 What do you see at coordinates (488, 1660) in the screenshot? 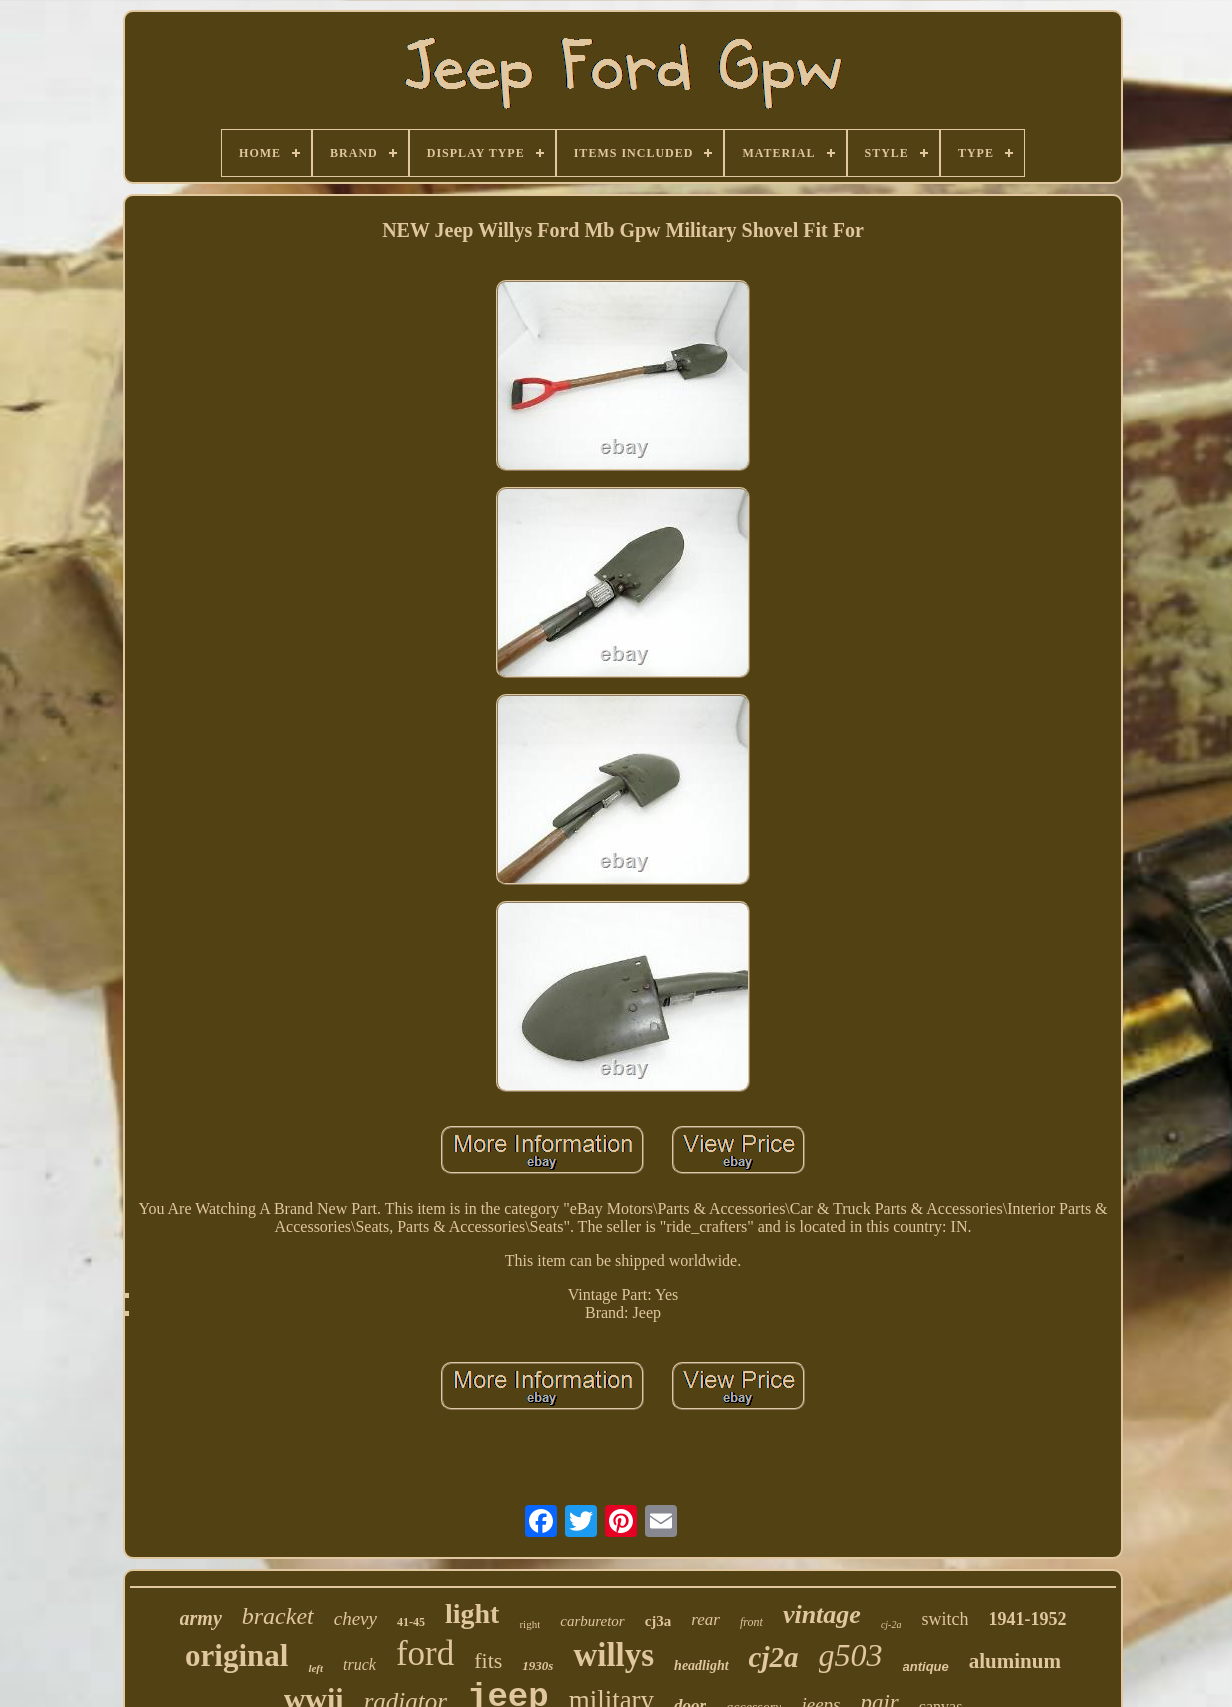
I see `fits` at bounding box center [488, 1660].